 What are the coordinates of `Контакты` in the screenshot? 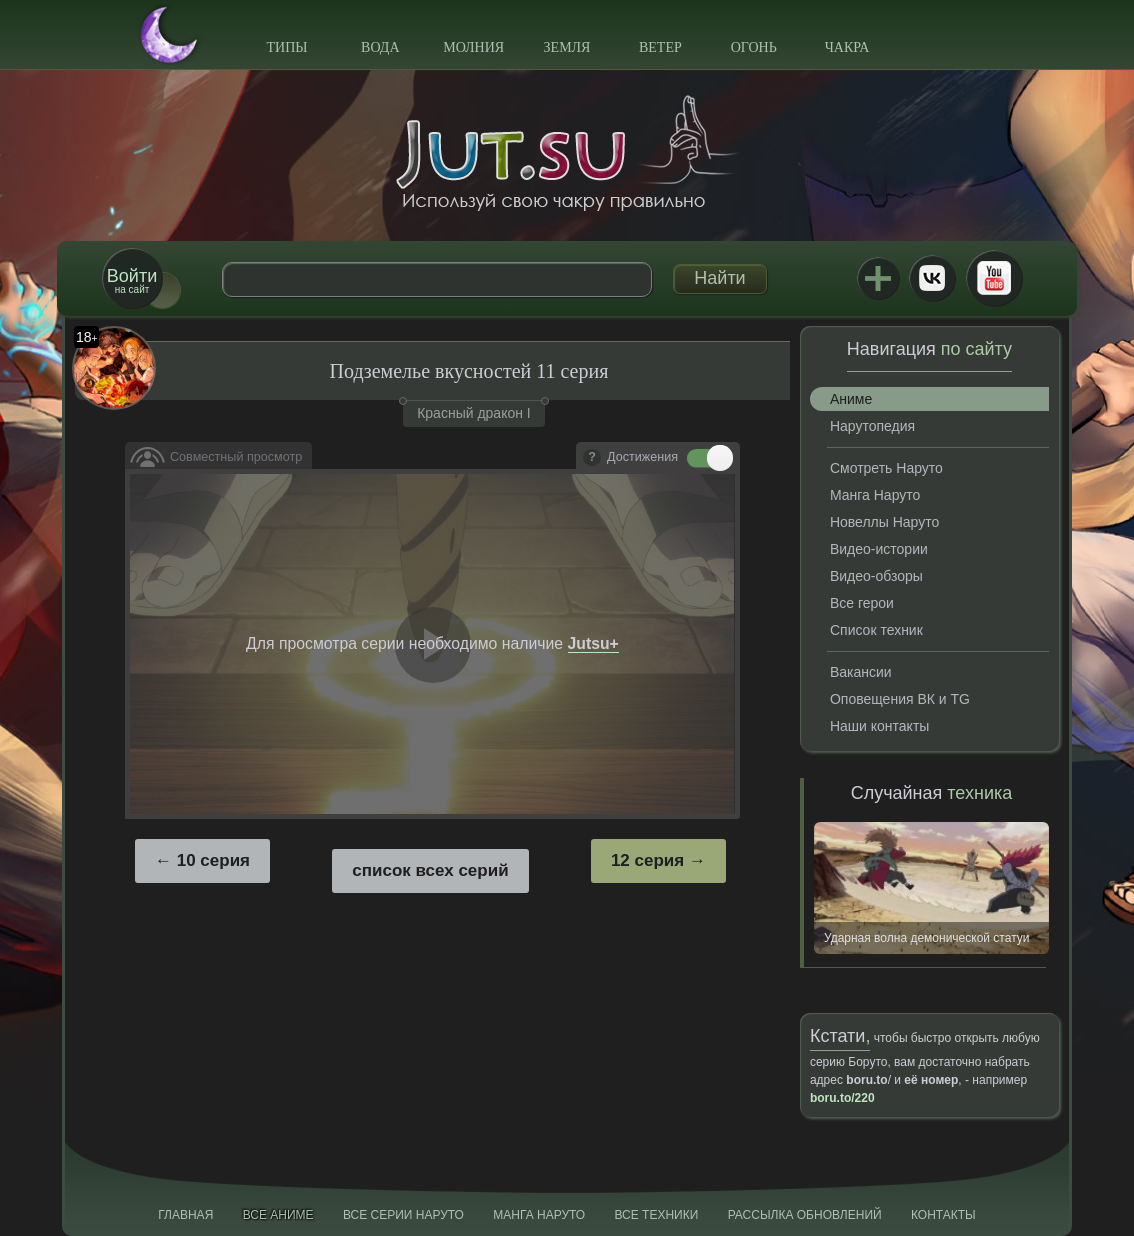 It's located at (943, 1215).